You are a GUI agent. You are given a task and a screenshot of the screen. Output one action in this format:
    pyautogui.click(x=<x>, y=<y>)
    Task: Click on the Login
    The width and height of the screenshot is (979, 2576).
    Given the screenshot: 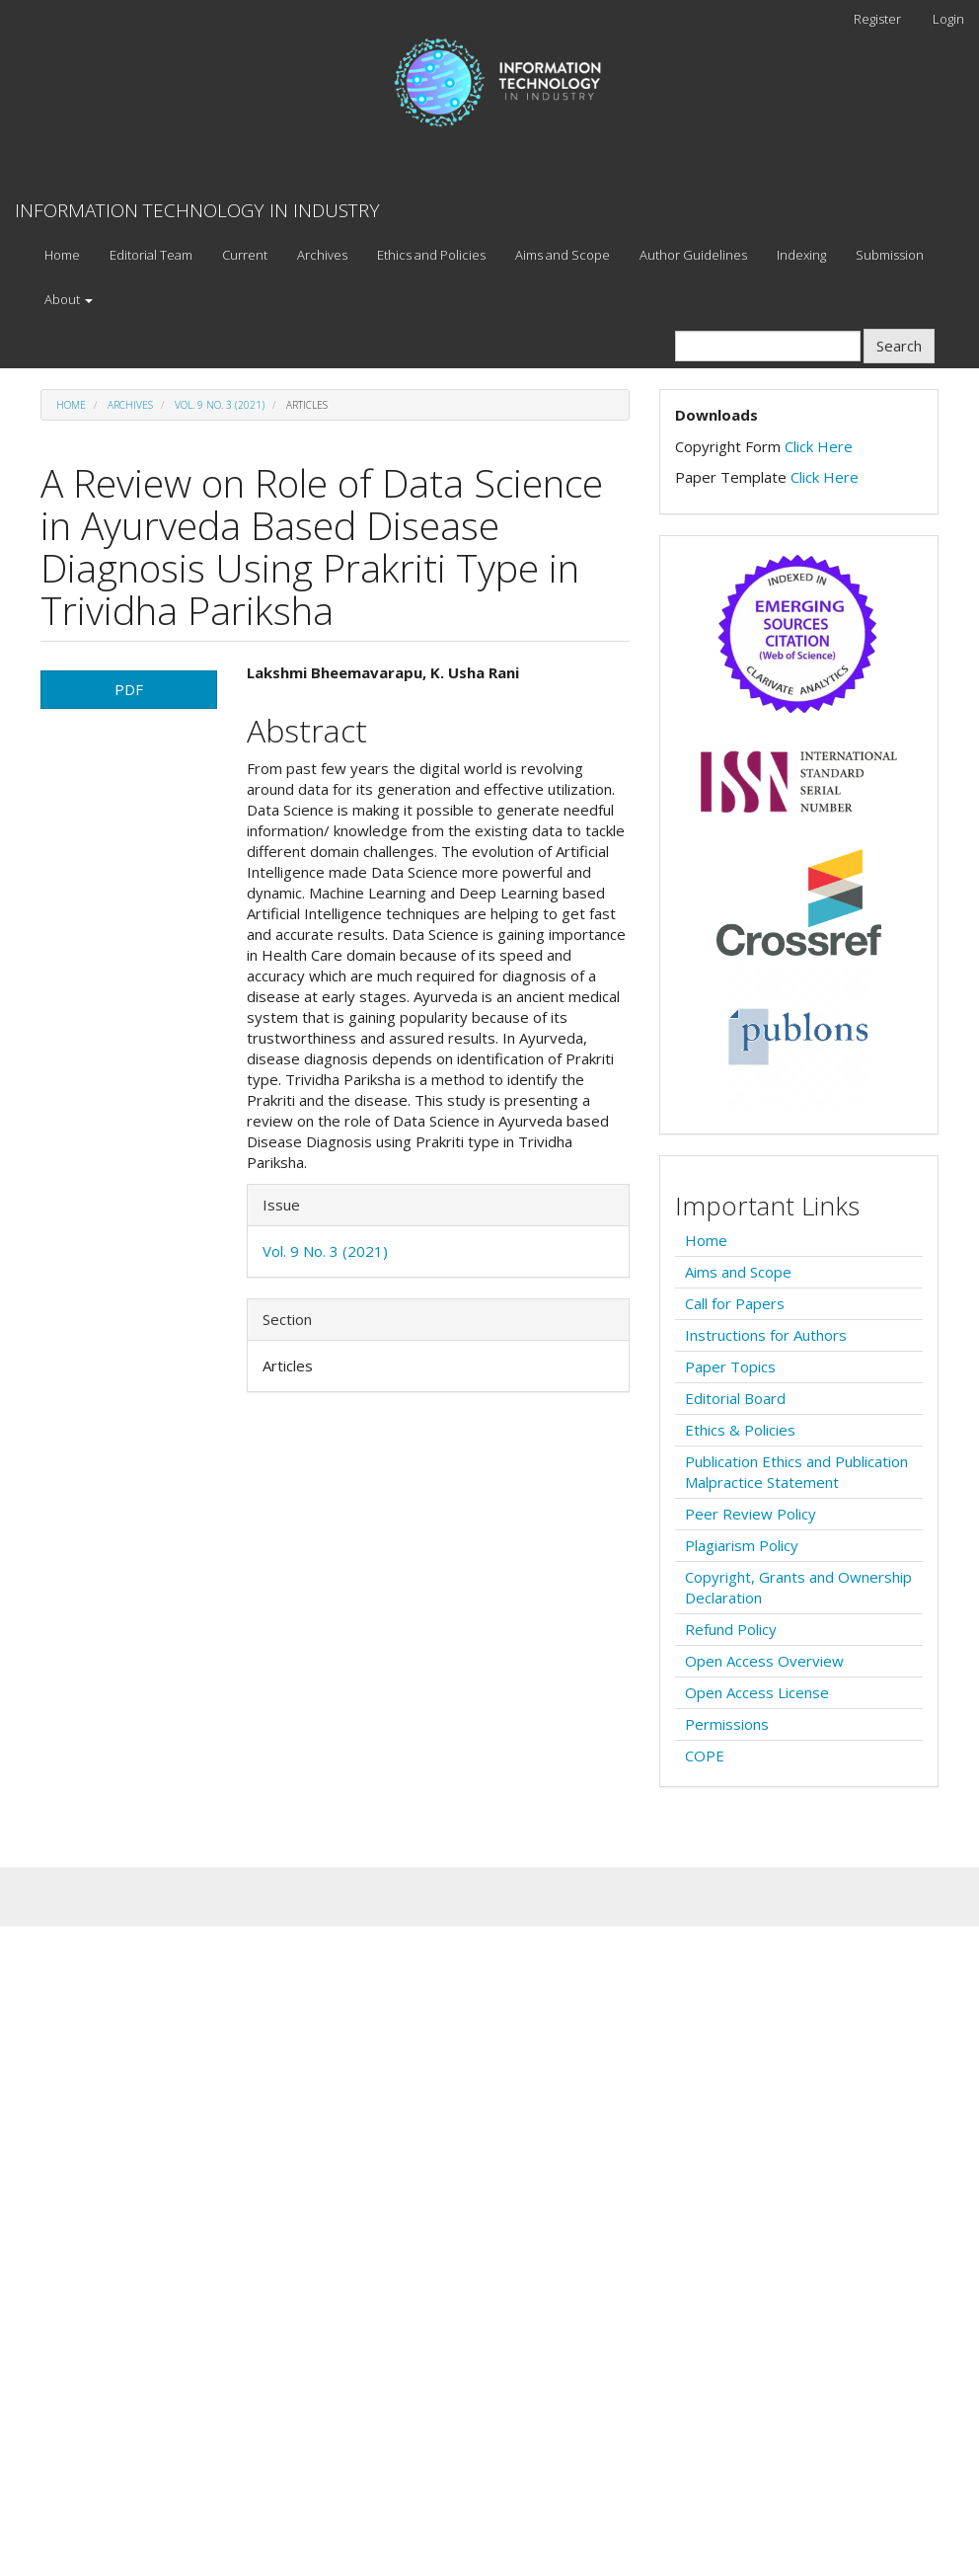 What is the action you would take?
    pyautogui.click(x=948, y=19)
    